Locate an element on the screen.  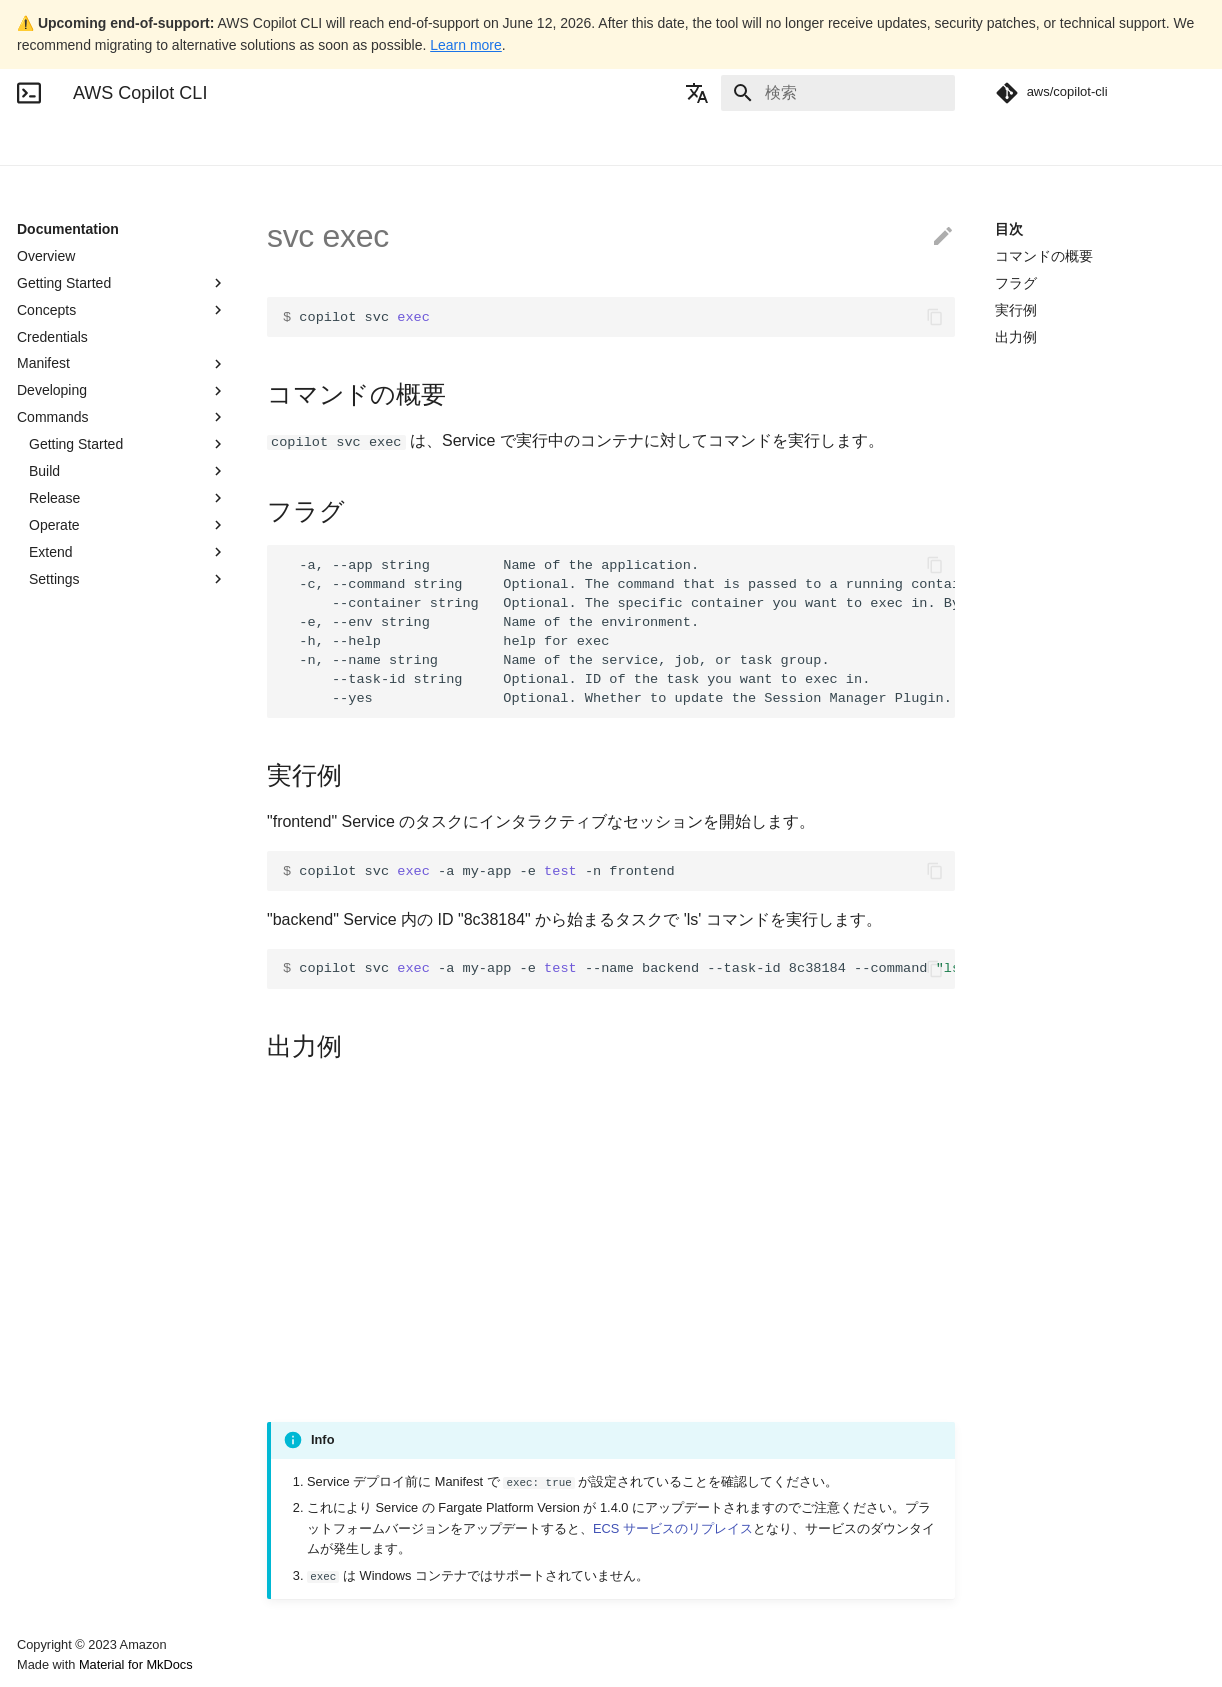
docs is located at coordinates (56, 821).